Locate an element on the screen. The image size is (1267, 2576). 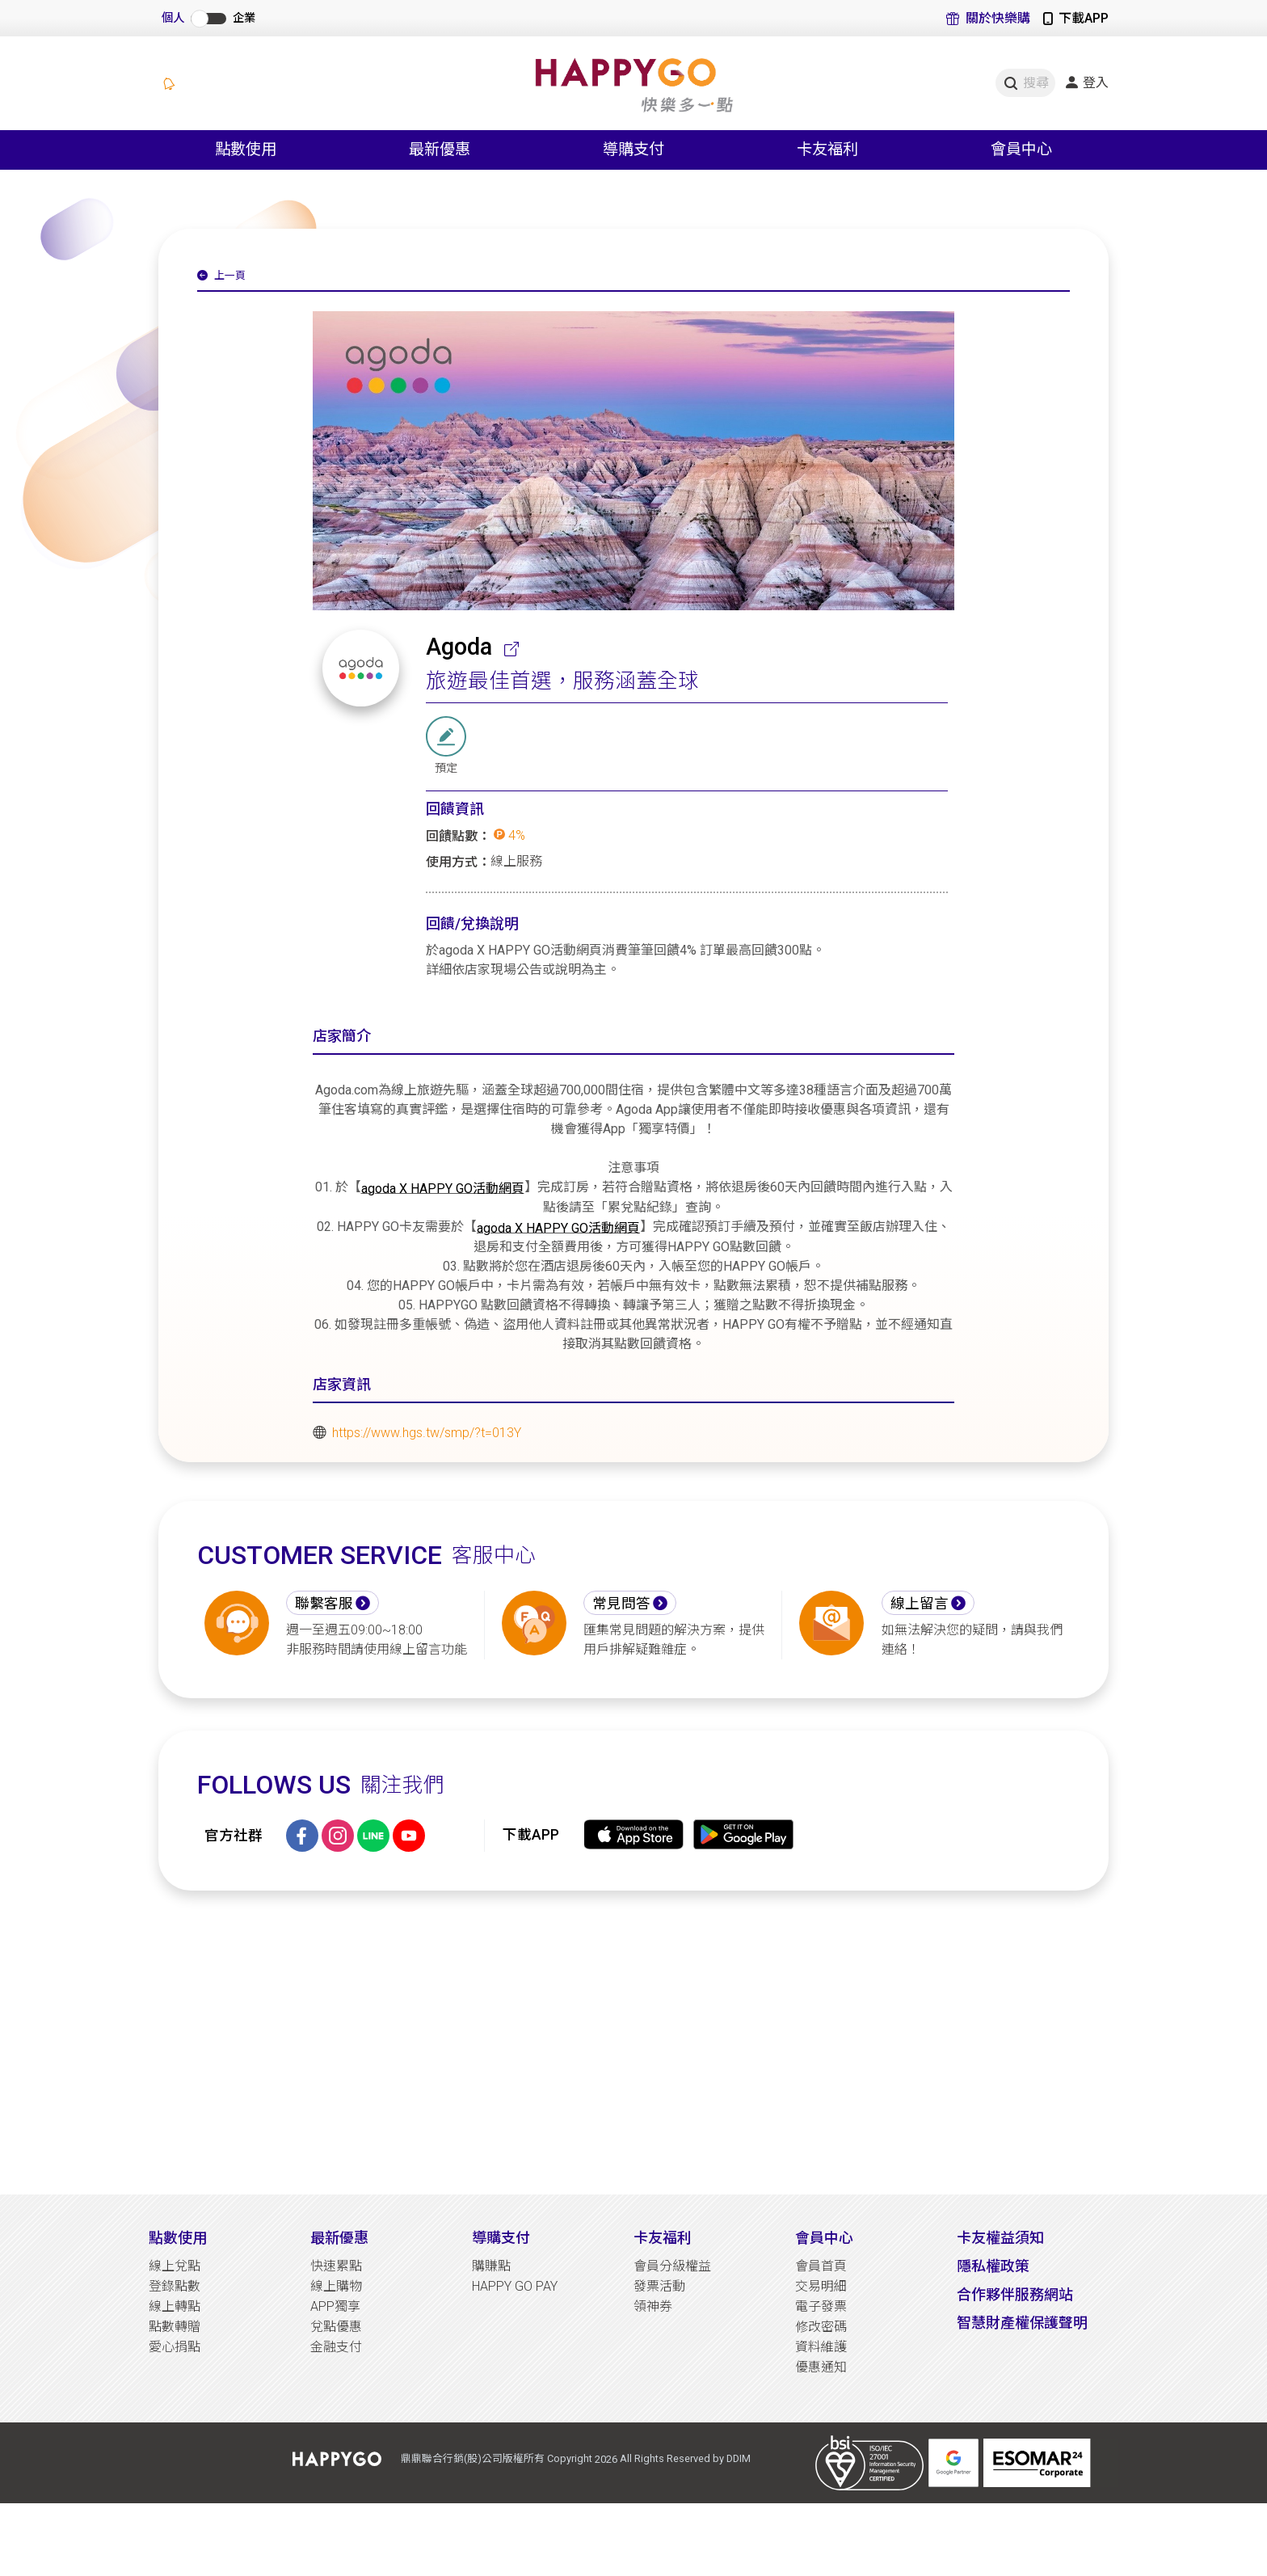
合作夥伴服務網站 is located at coordinates (1015, 2294).